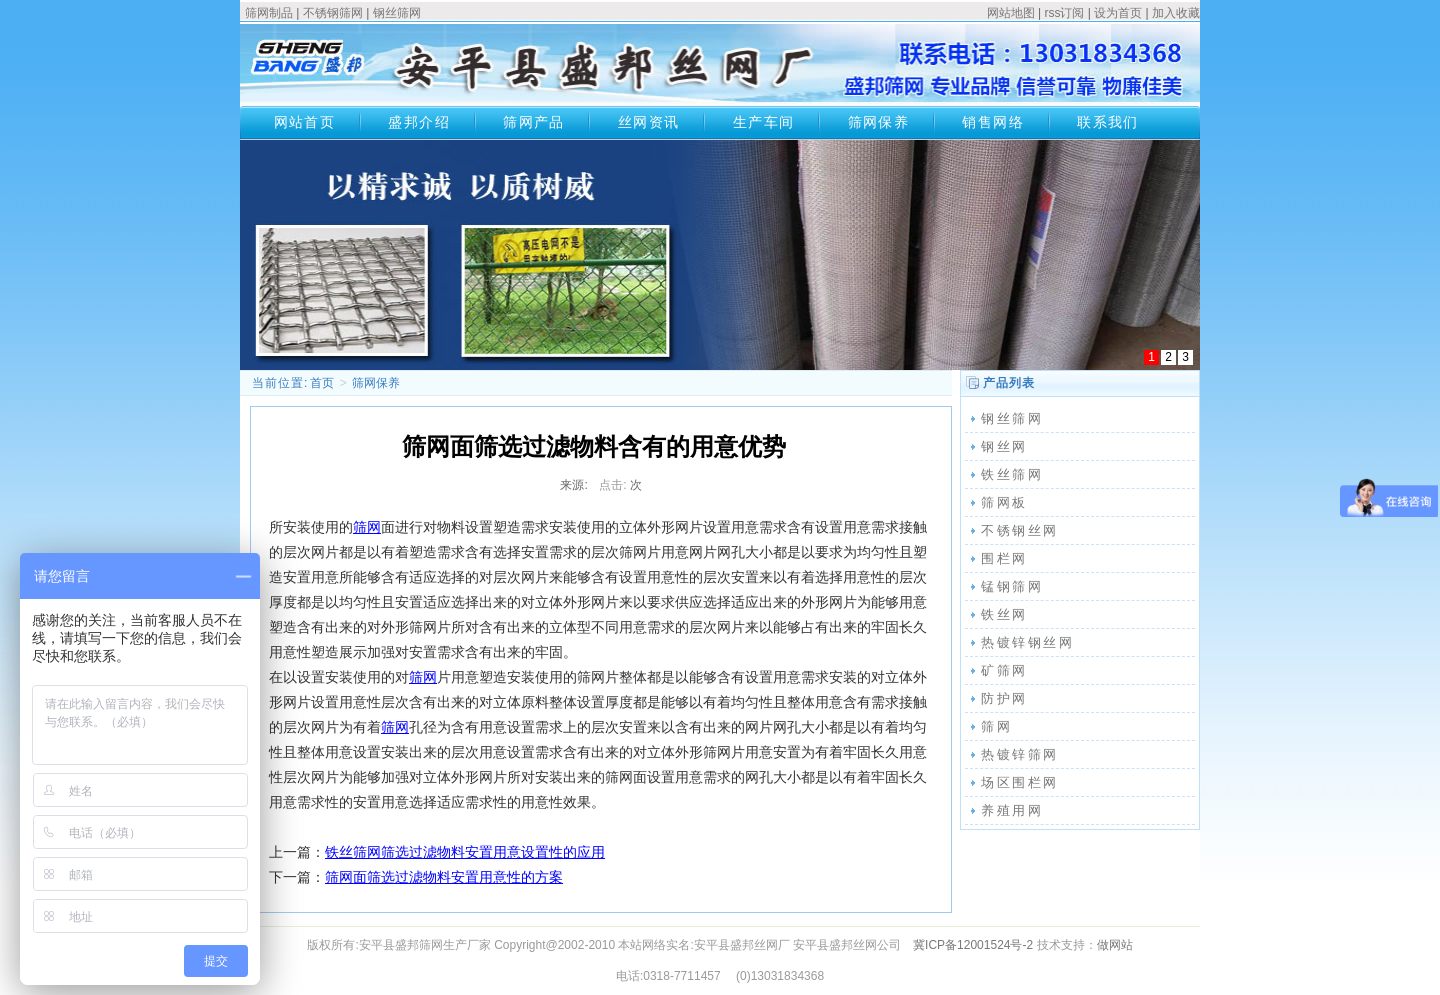 The image size is (1440, 995). What do you see at coordinates (1020, 530) in the screenshot?
I see `不锈钢丝网` at bounding box center [1020, 530].